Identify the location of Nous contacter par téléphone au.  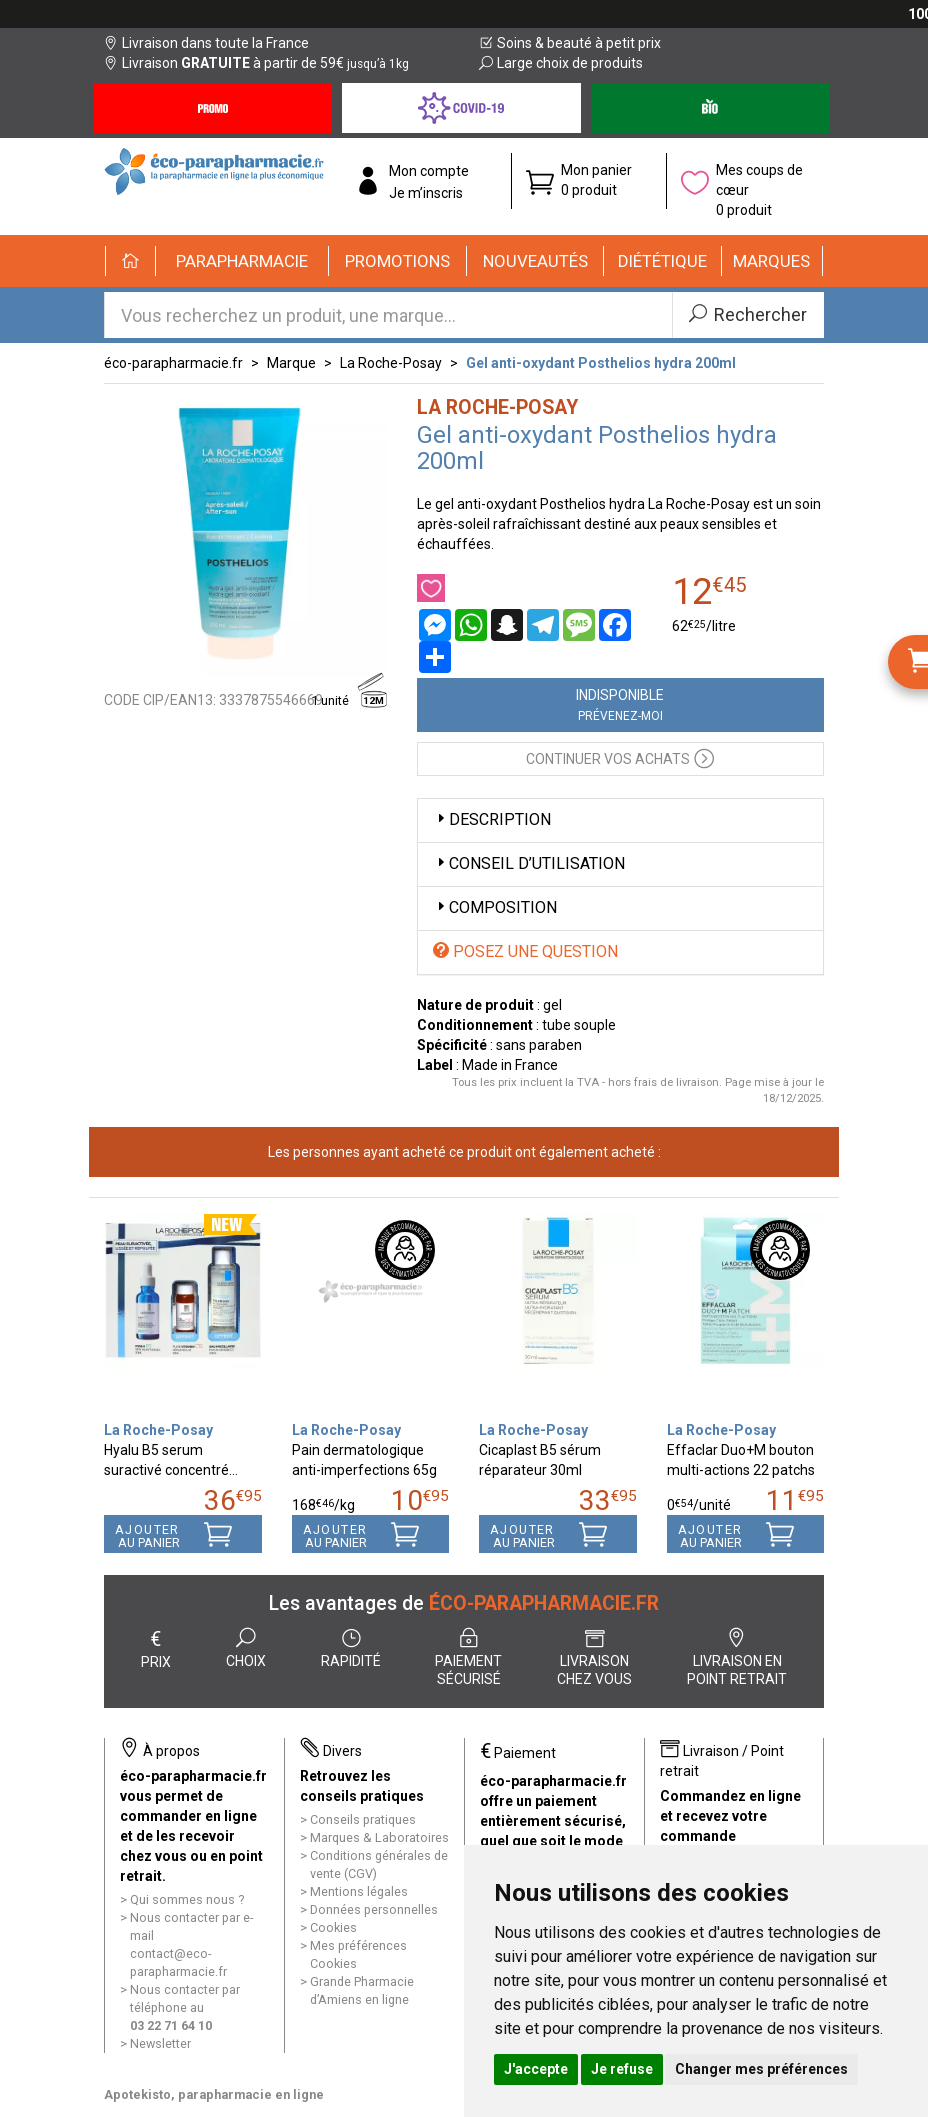
(185, 2007).